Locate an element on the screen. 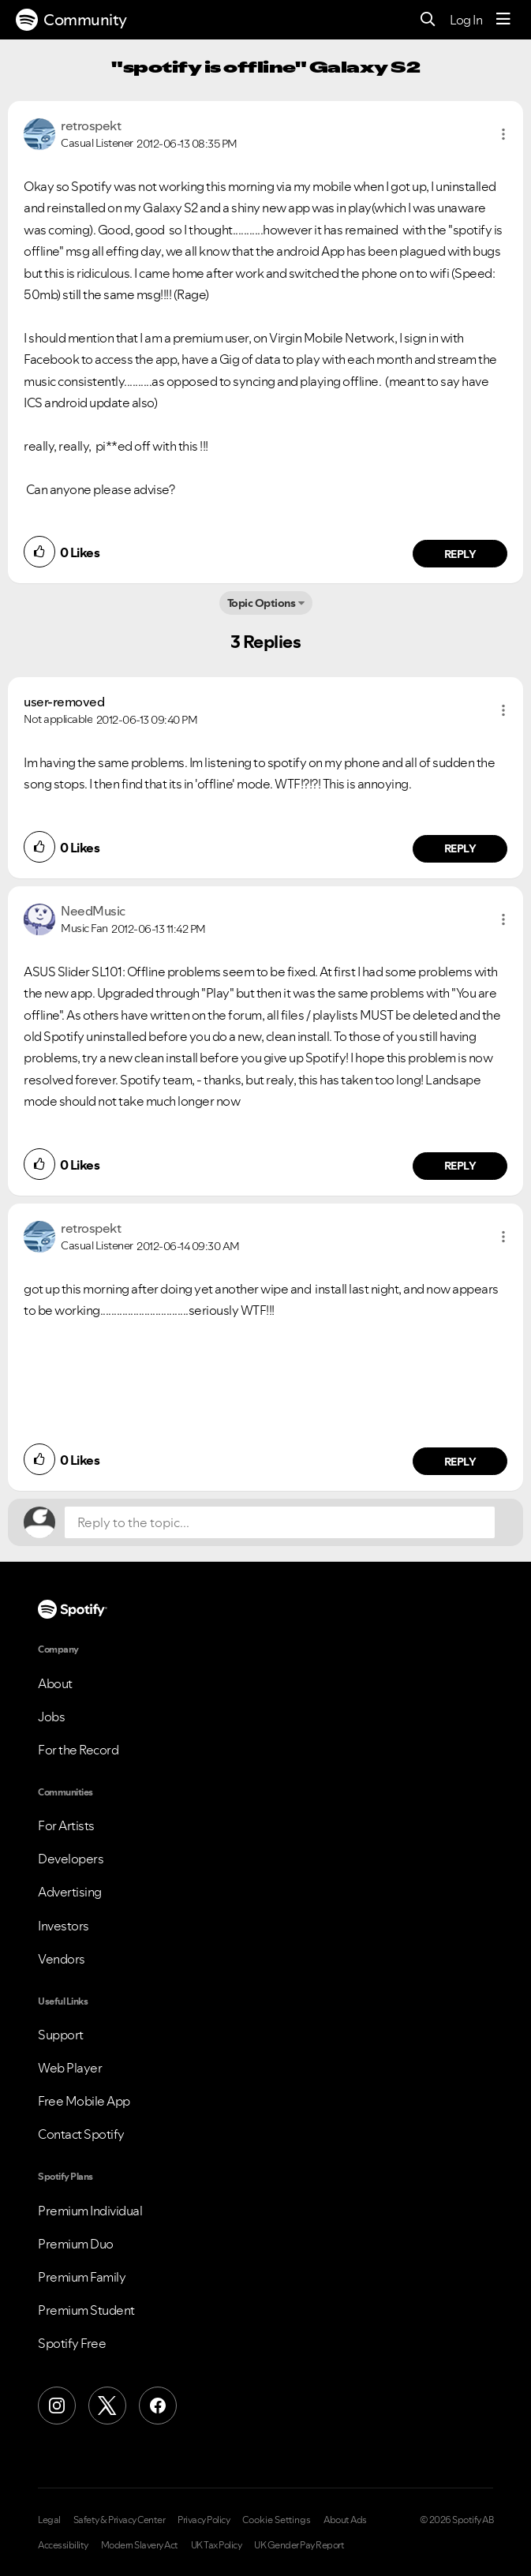  Safety & Privacy Center is located at coordinates (119, 2520).